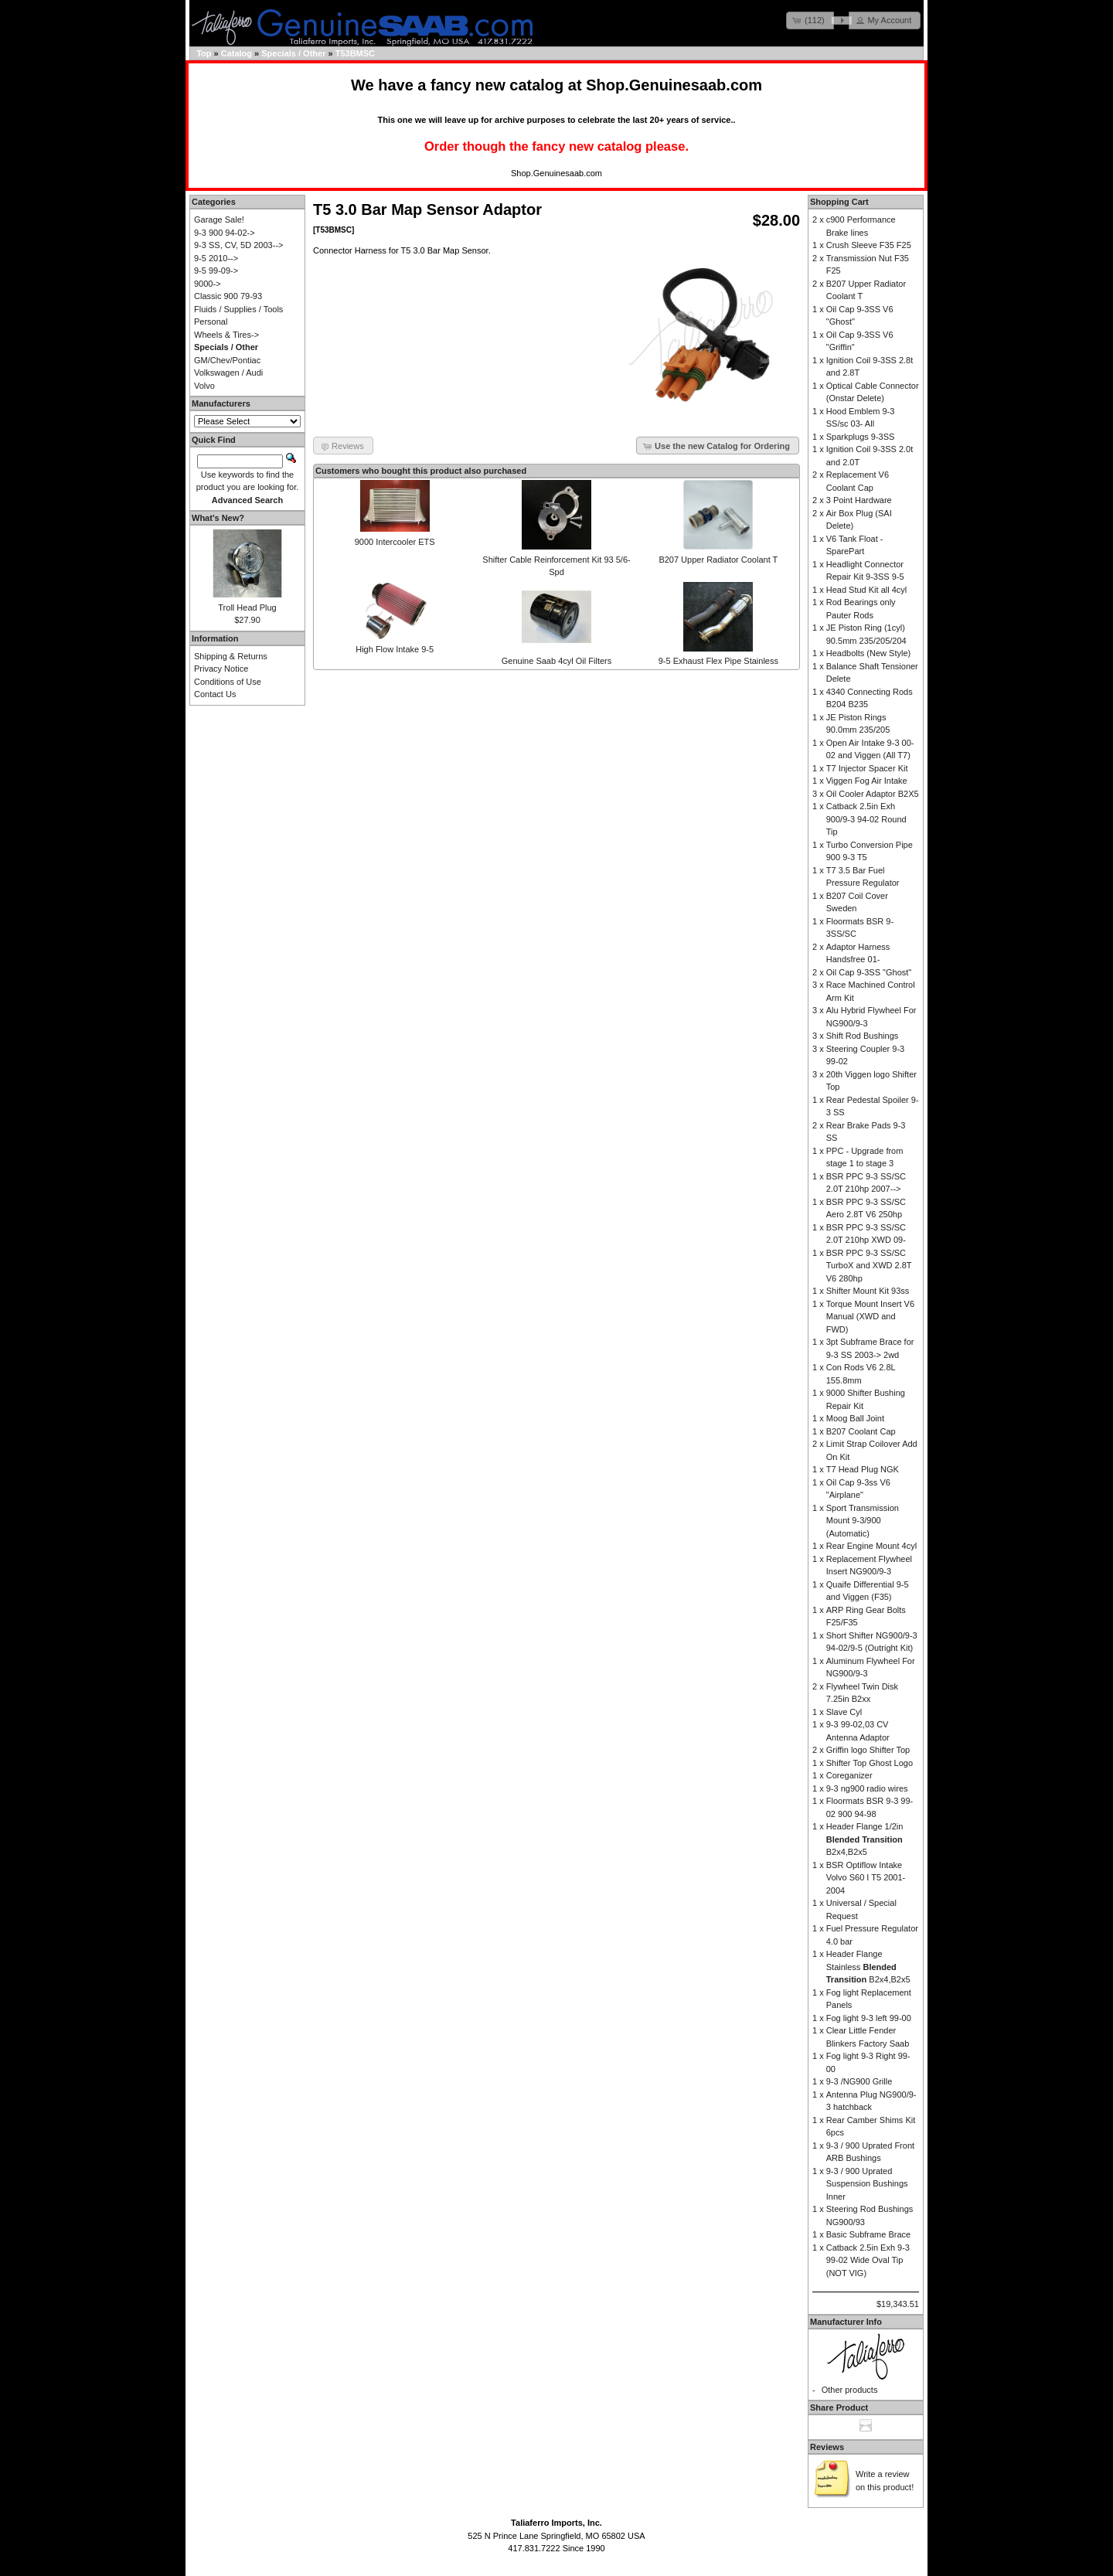 This screenshot has height=2576, width=1113. Describe the element at coordinates (865, 1839) in the screenshot. I see `Header Flange 1/2in B2x4,B2x5` at that location.